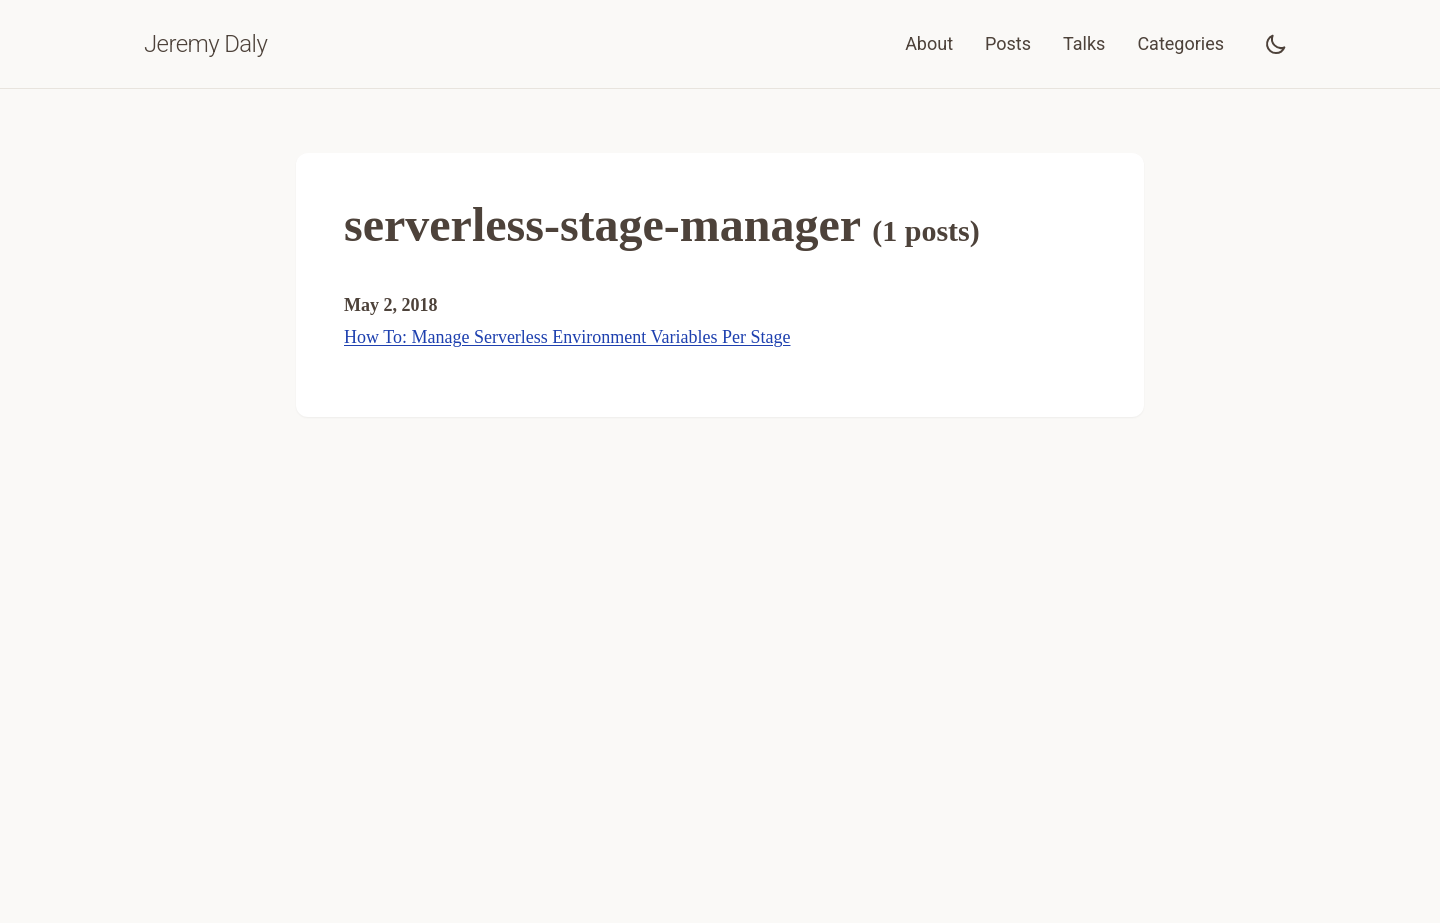 This screenshot has height=923, width=1440. Describe the element at coordinates (1276, 44) in the screenshot. I see `[Toggle dark mode]` at that location.